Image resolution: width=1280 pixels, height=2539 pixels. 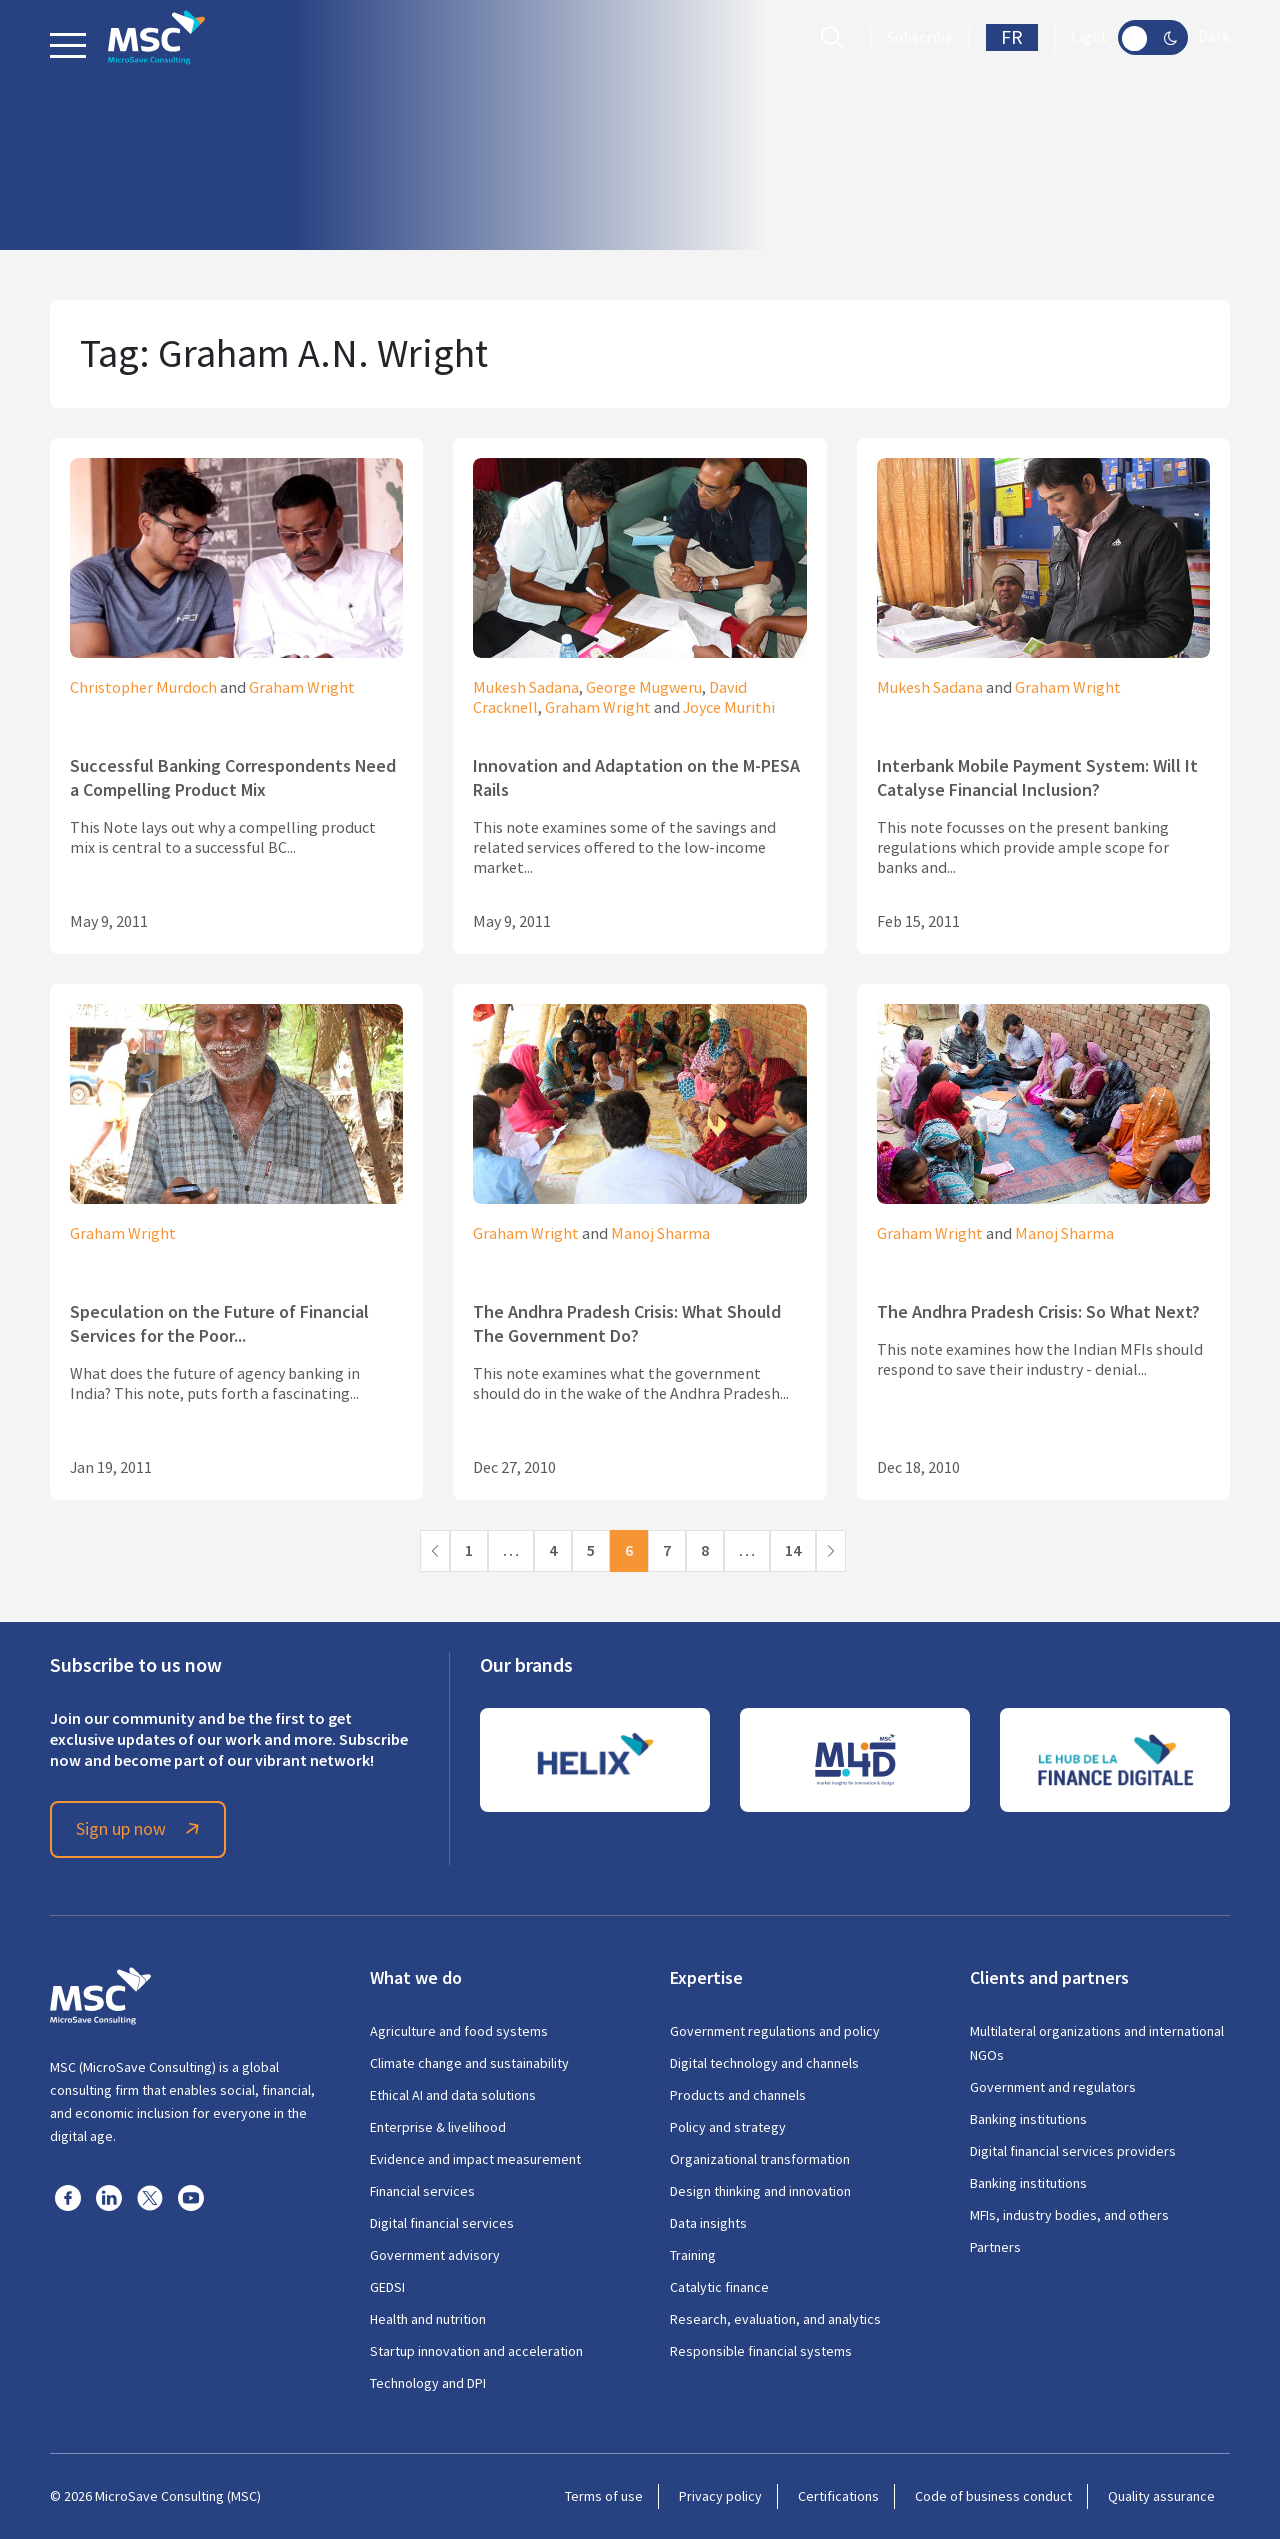 What do you see at coordinates (761, 2351) in the screenshot?
I see `Responsible financial systems` at bounding box center [761, 2351].